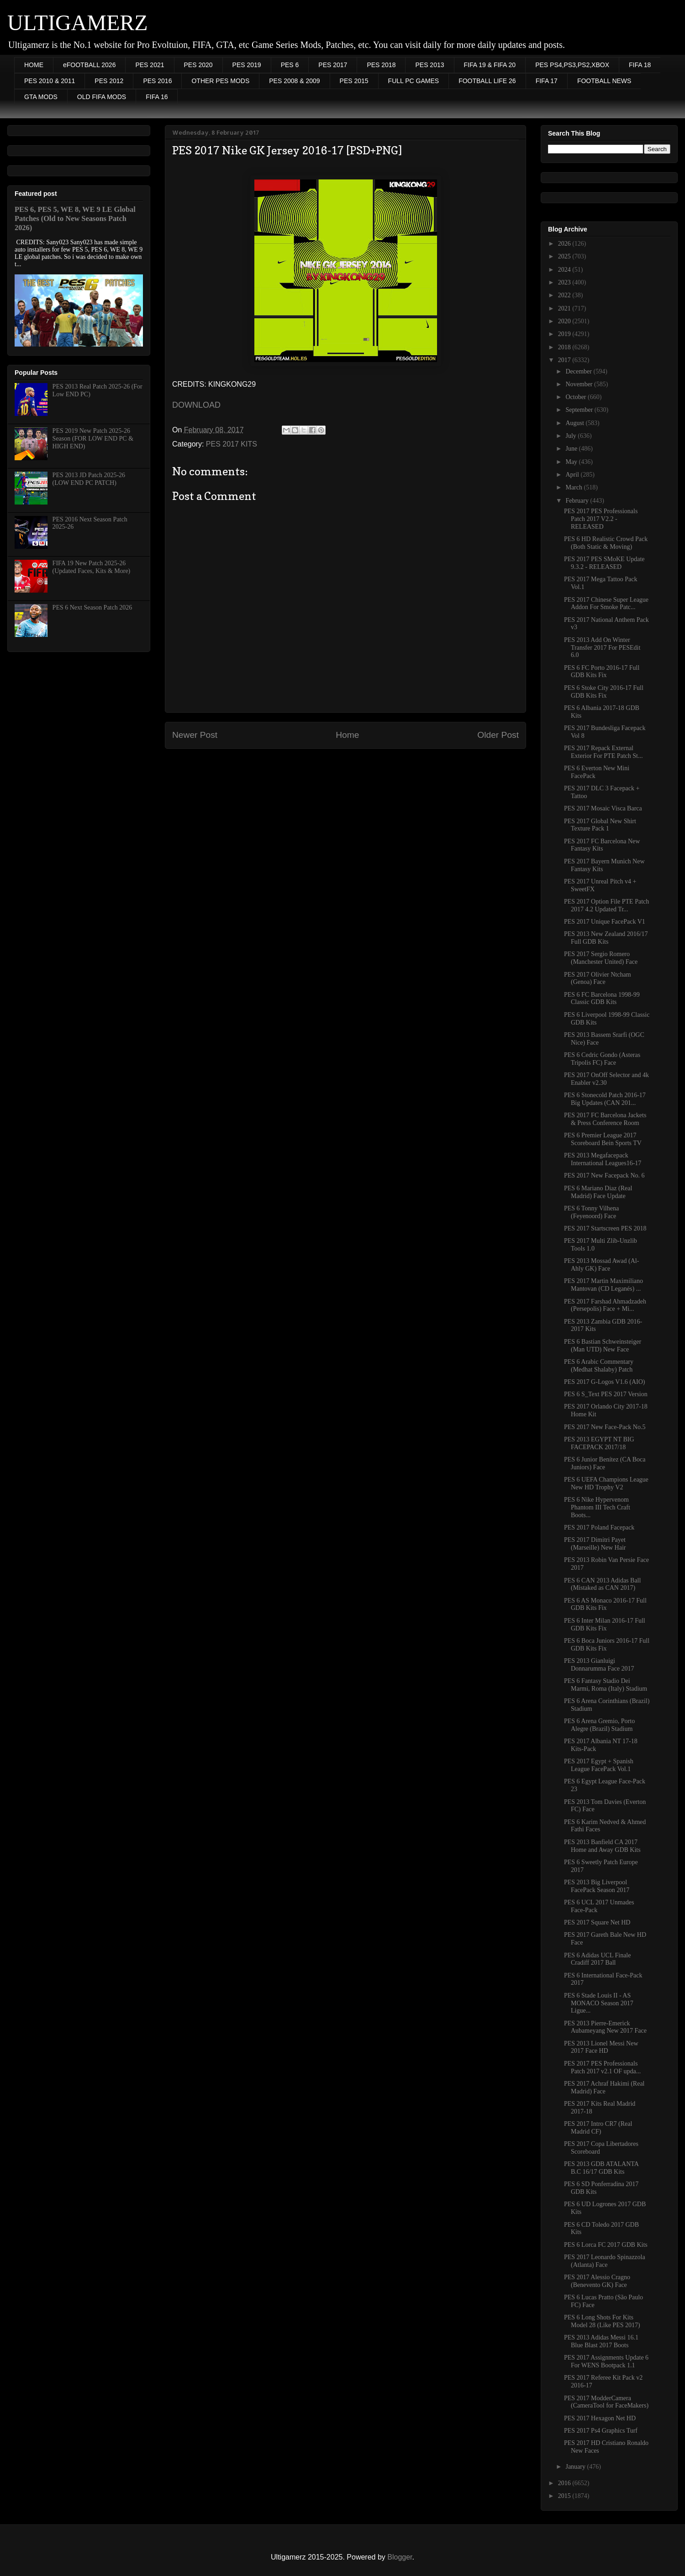 This screenshot has width=685, height=2576. What do you see at coordinates (572, 64) in the screenshot?
I see `PES PS4,PS3,PS2,XBOX` at bounding box center [572, 64].